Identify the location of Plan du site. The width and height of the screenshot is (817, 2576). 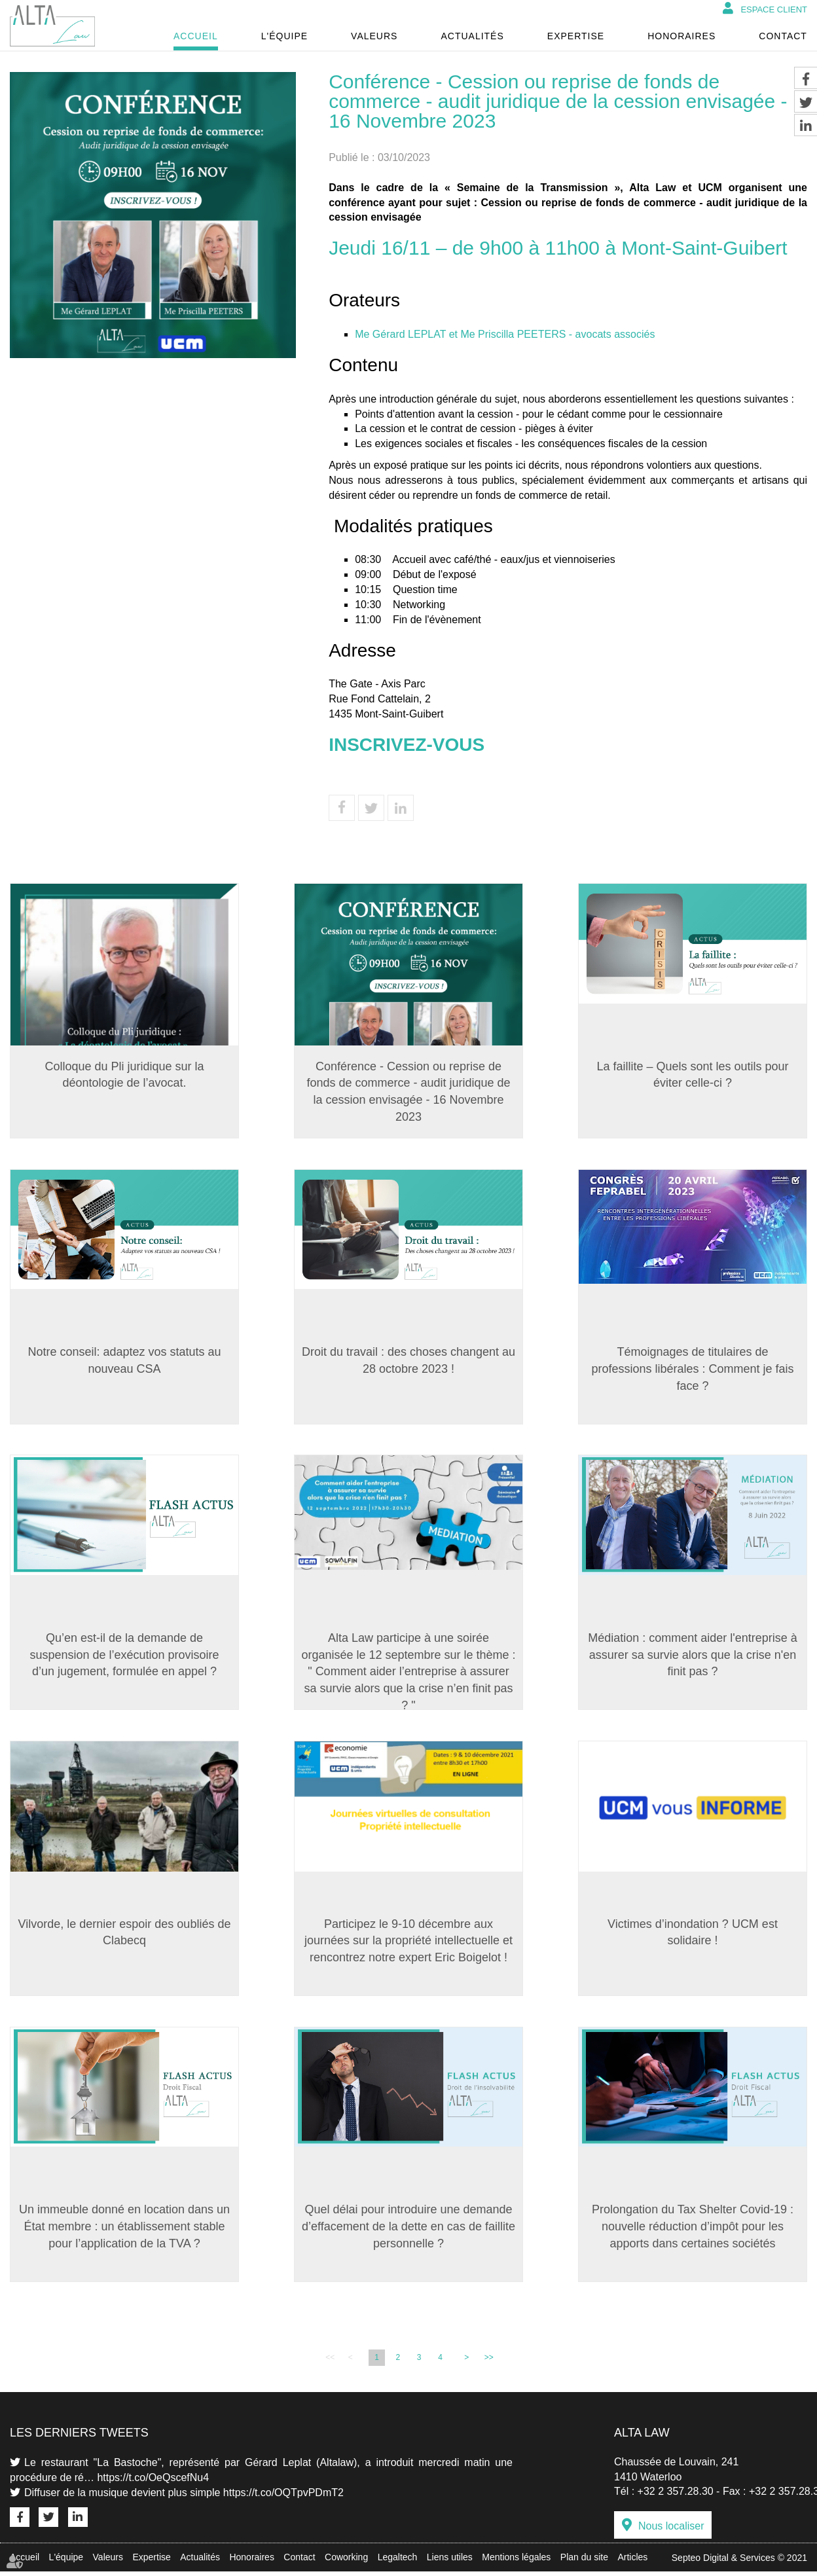
(584, 2561).